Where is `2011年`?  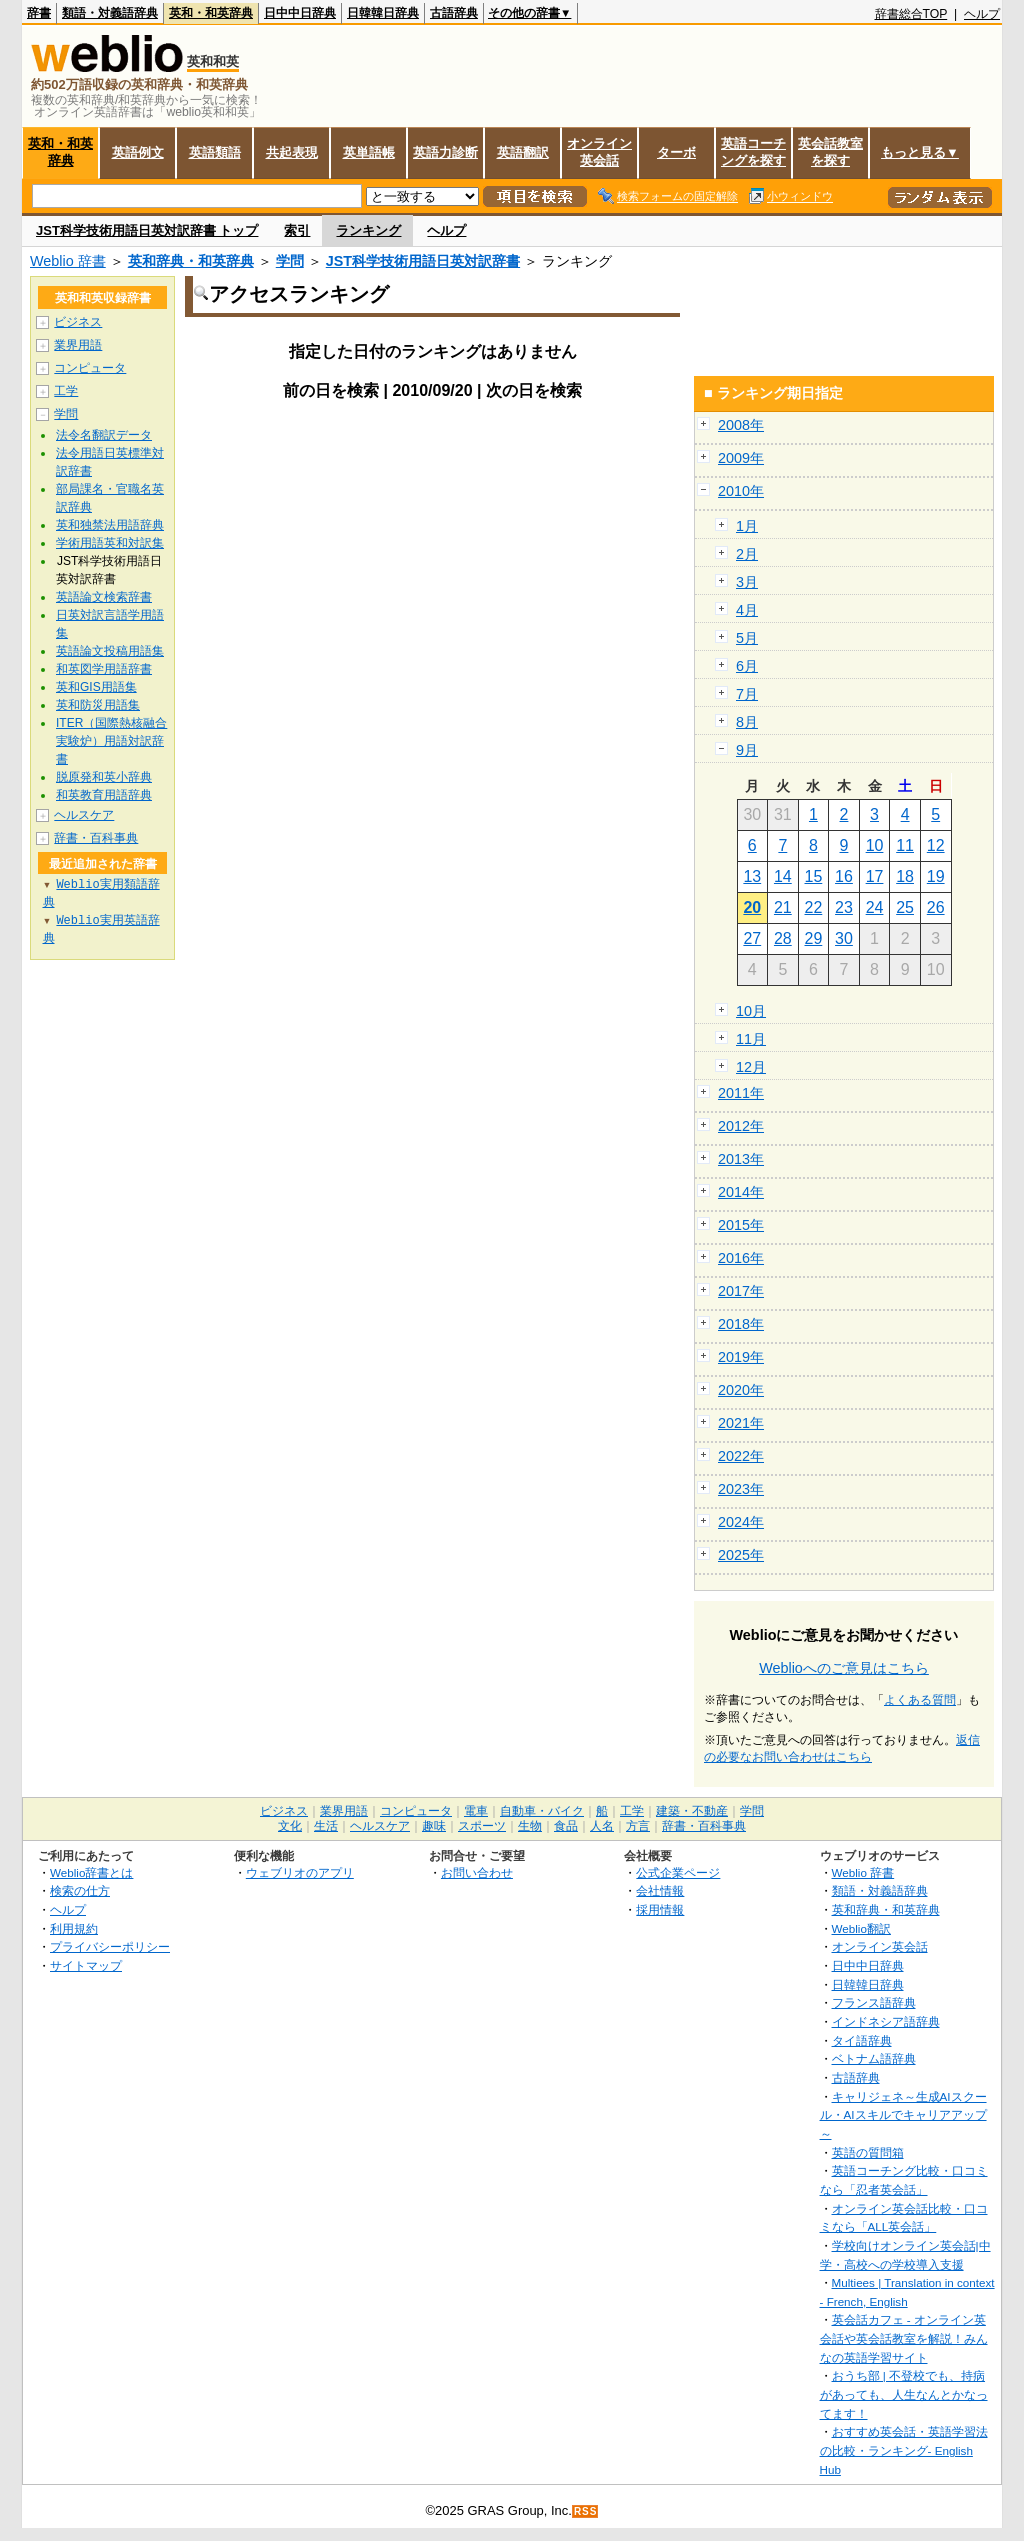
2011年 is located at coordinates (741, 1093).